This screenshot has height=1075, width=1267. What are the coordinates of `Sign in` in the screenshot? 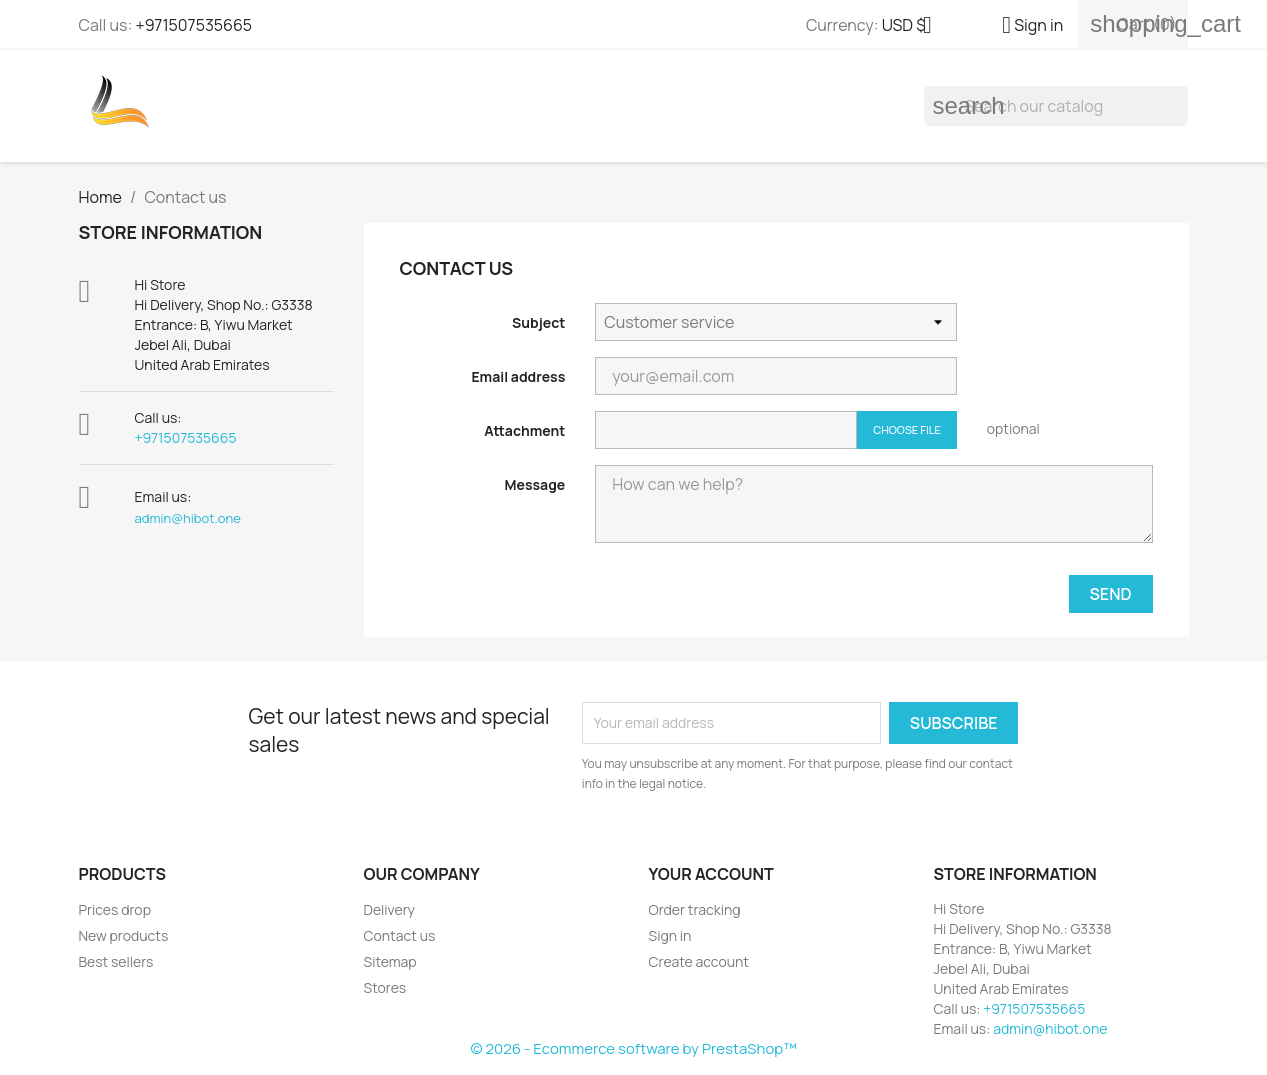 It's located at (670, 935).